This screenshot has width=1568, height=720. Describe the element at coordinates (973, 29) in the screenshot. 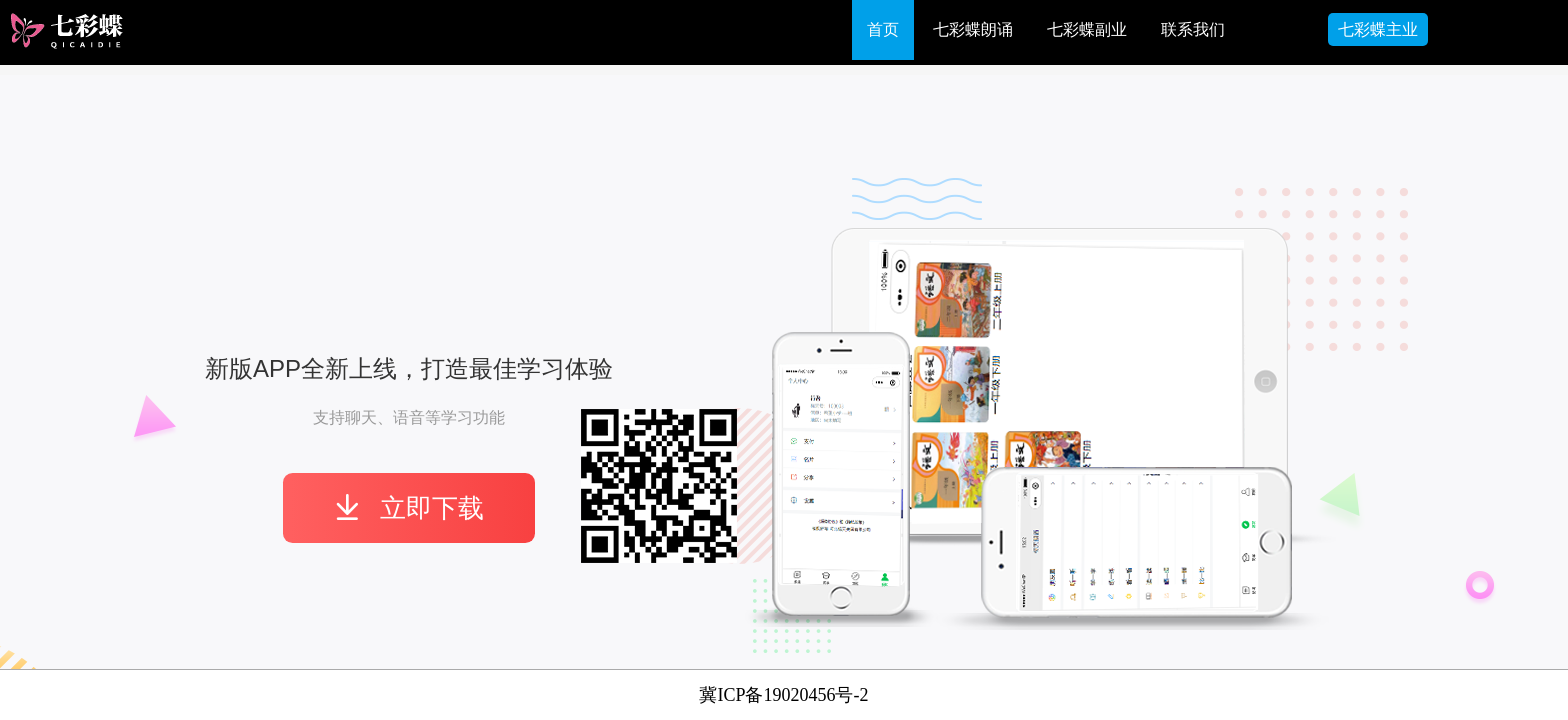

I see `七彩蝶朗诵` at that location.